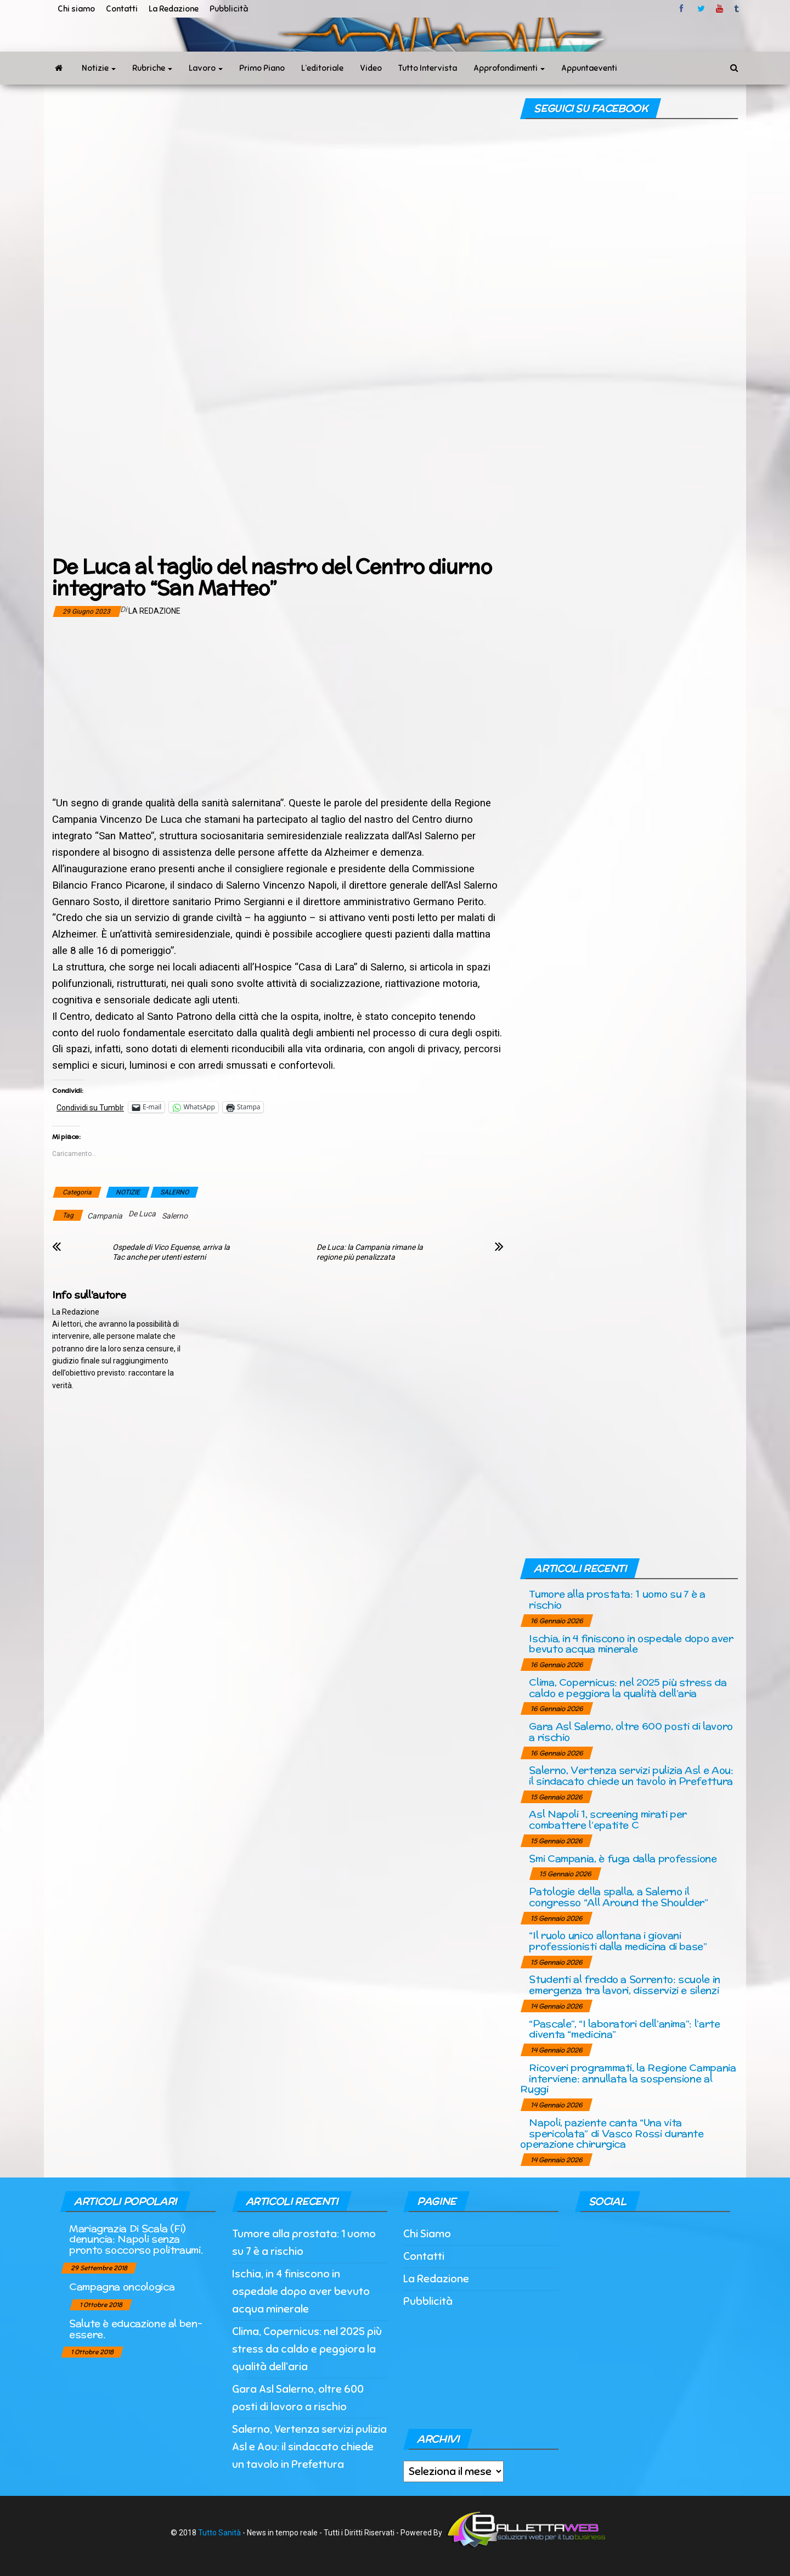  I want to click on Asl Napoli 1, screening mirati per combattere l’epatite C, so click(608, 1819).